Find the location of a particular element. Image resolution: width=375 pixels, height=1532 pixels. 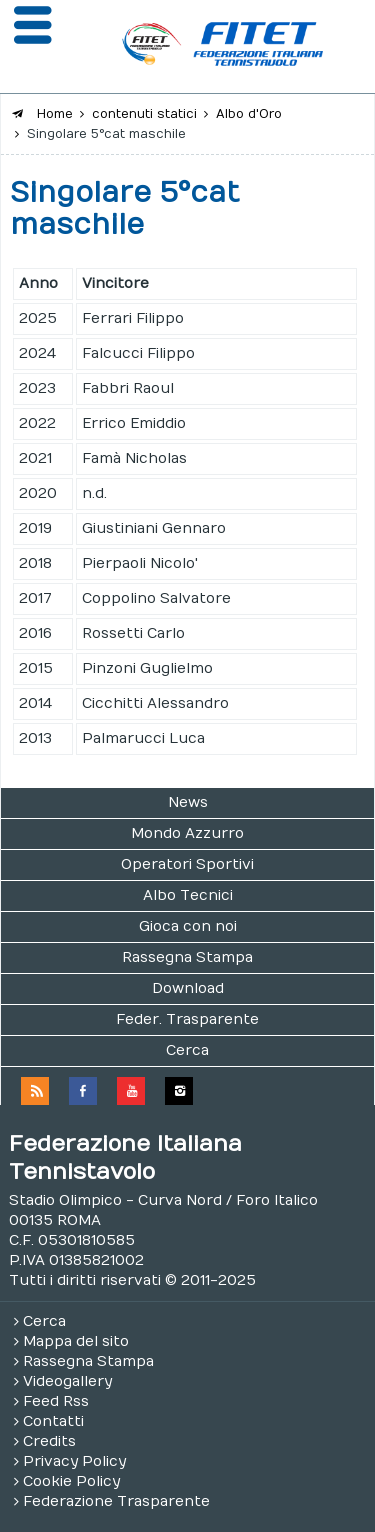

Operatori Sportivi is located at coordinates (187, 864).